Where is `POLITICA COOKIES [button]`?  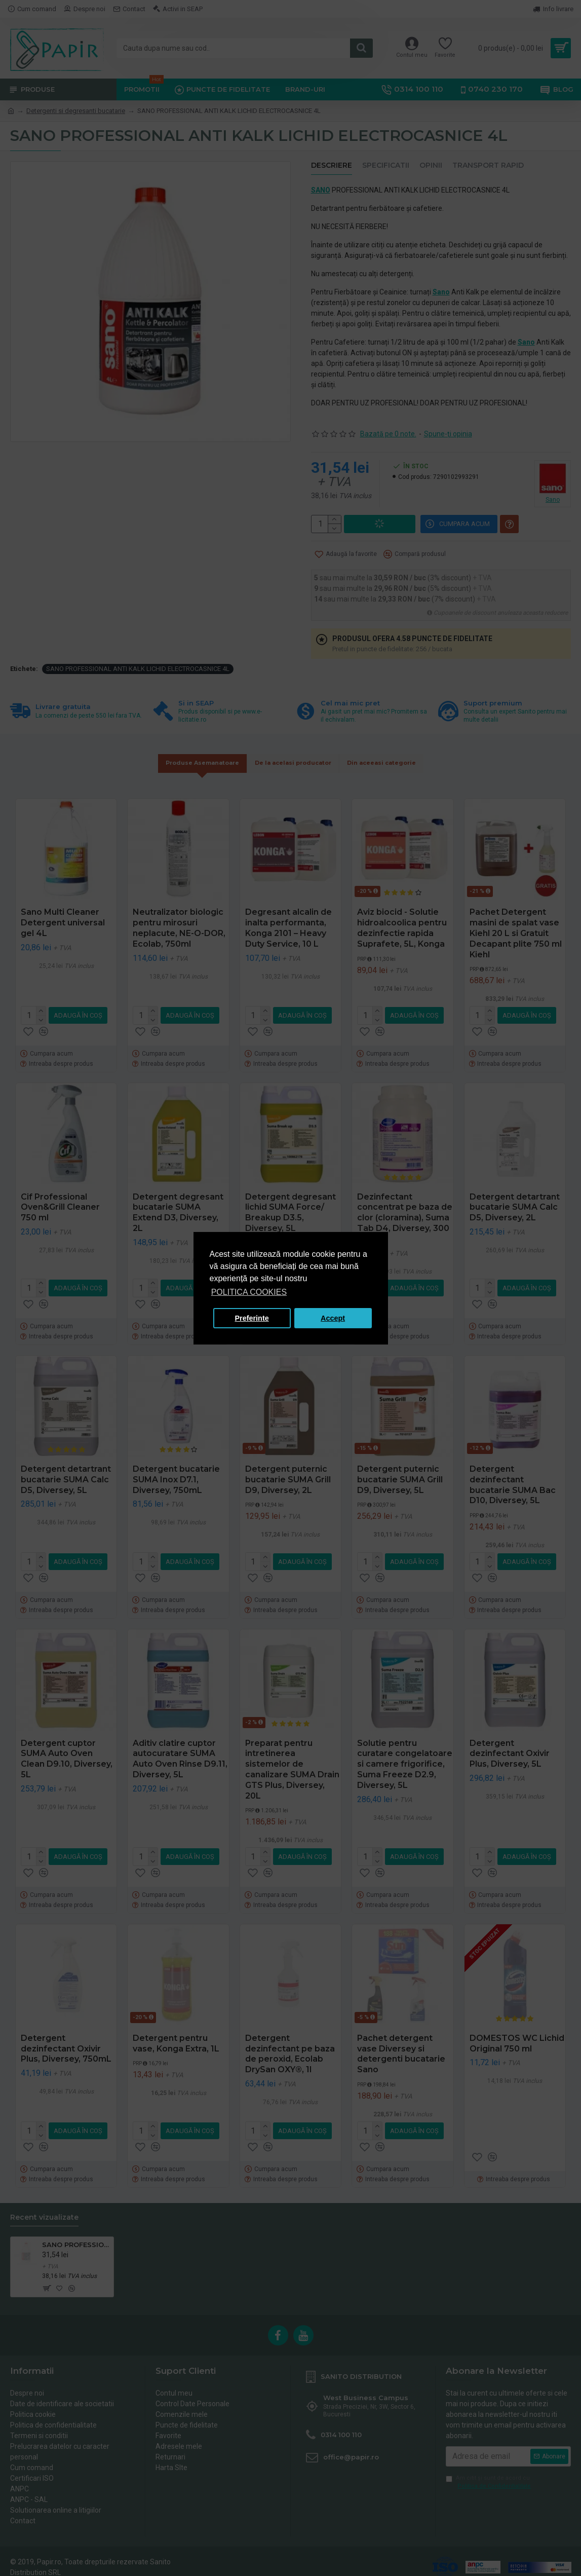
POLITICA COOKIES [button] is located at coordinates (249, 1292).